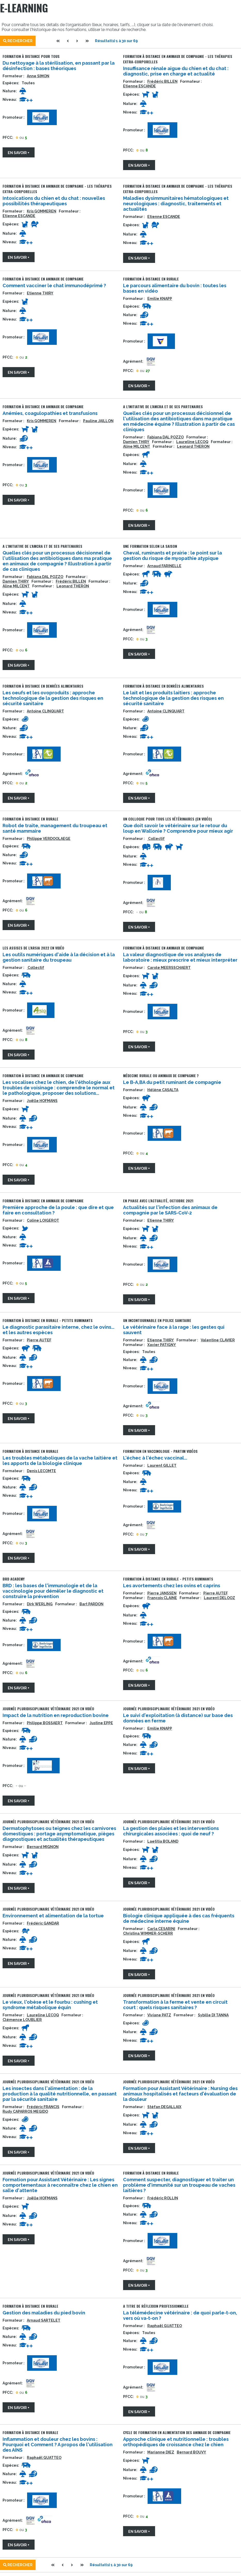 The width and height of the screenshot is (241, 2576). I want to click on Actualités sur l'infection des animaux de compagnie par le SARS-CoV-2, so click(170, 1210).